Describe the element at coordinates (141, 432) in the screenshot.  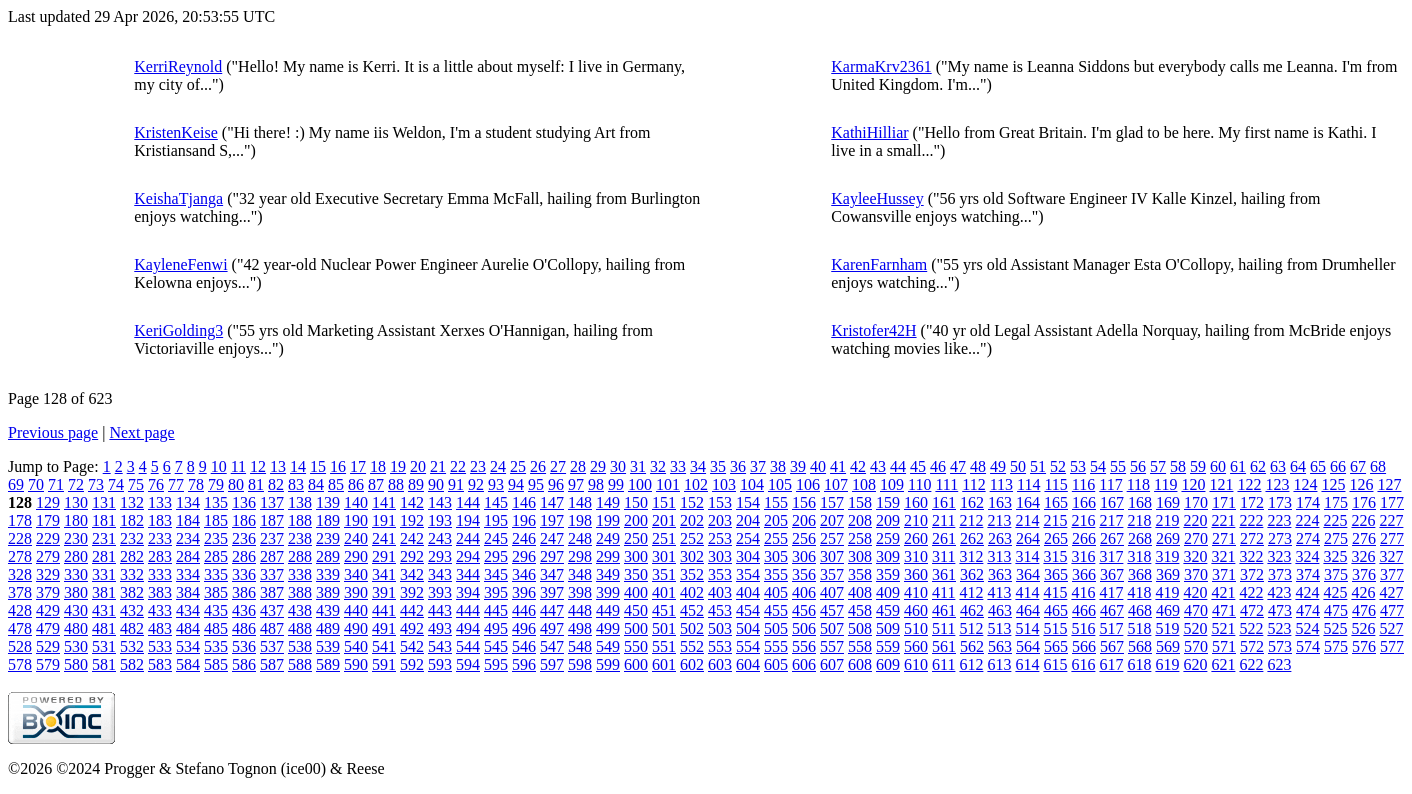
I see `Next page` at that location.